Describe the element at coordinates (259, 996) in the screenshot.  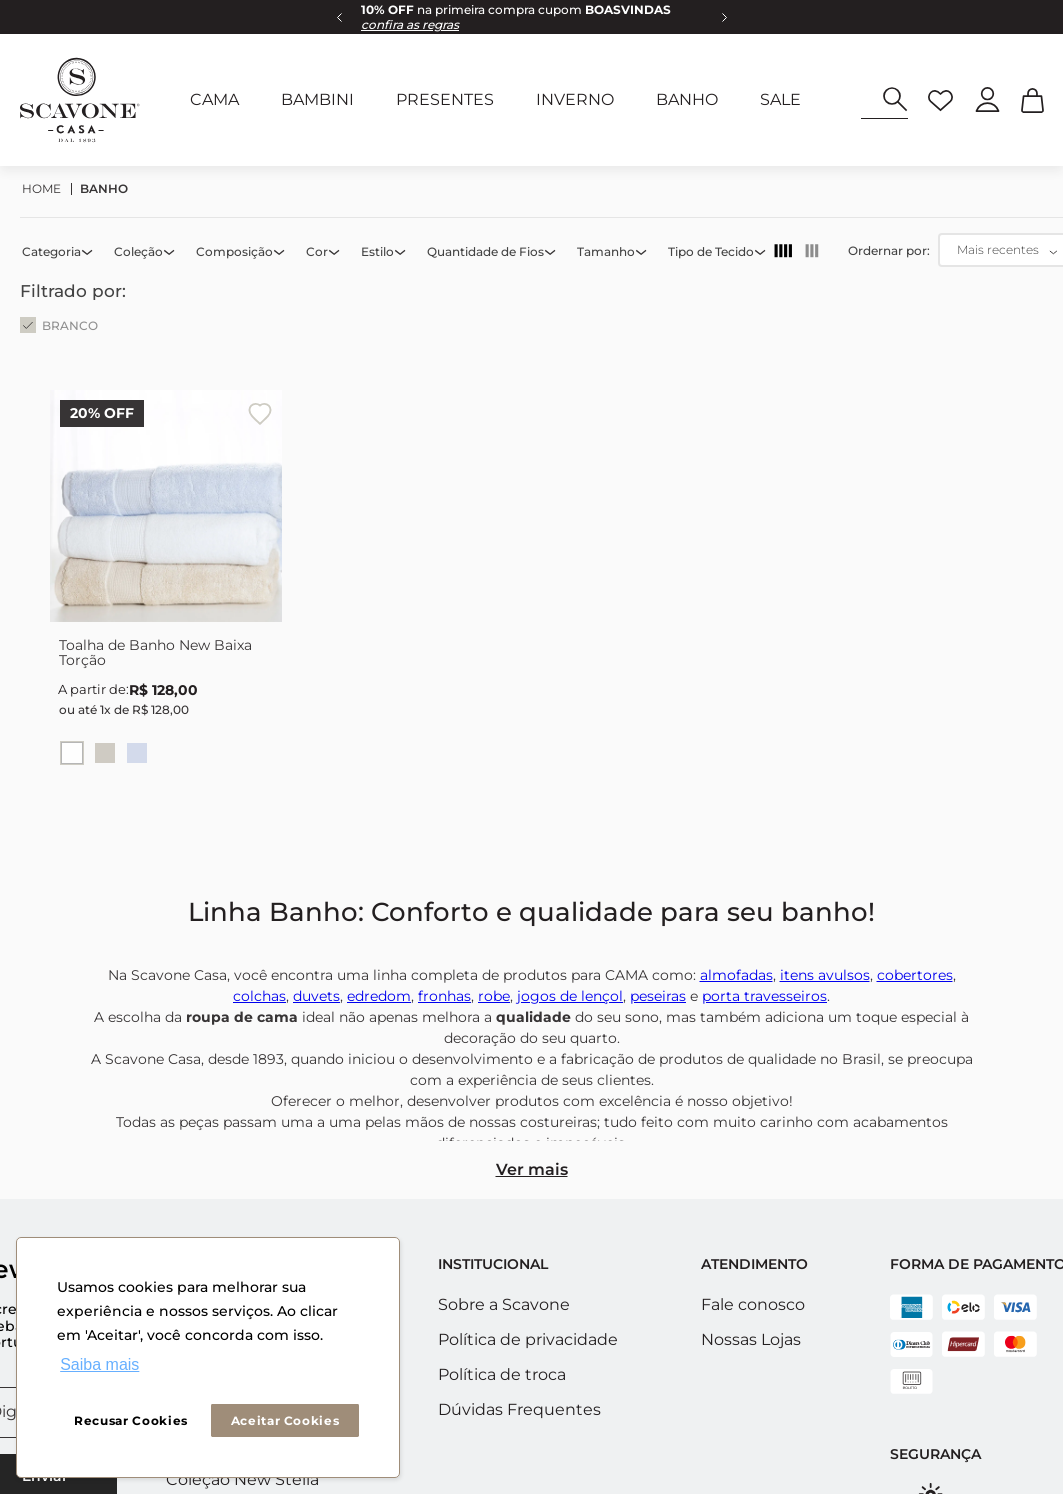
I see `colchas` at that location.